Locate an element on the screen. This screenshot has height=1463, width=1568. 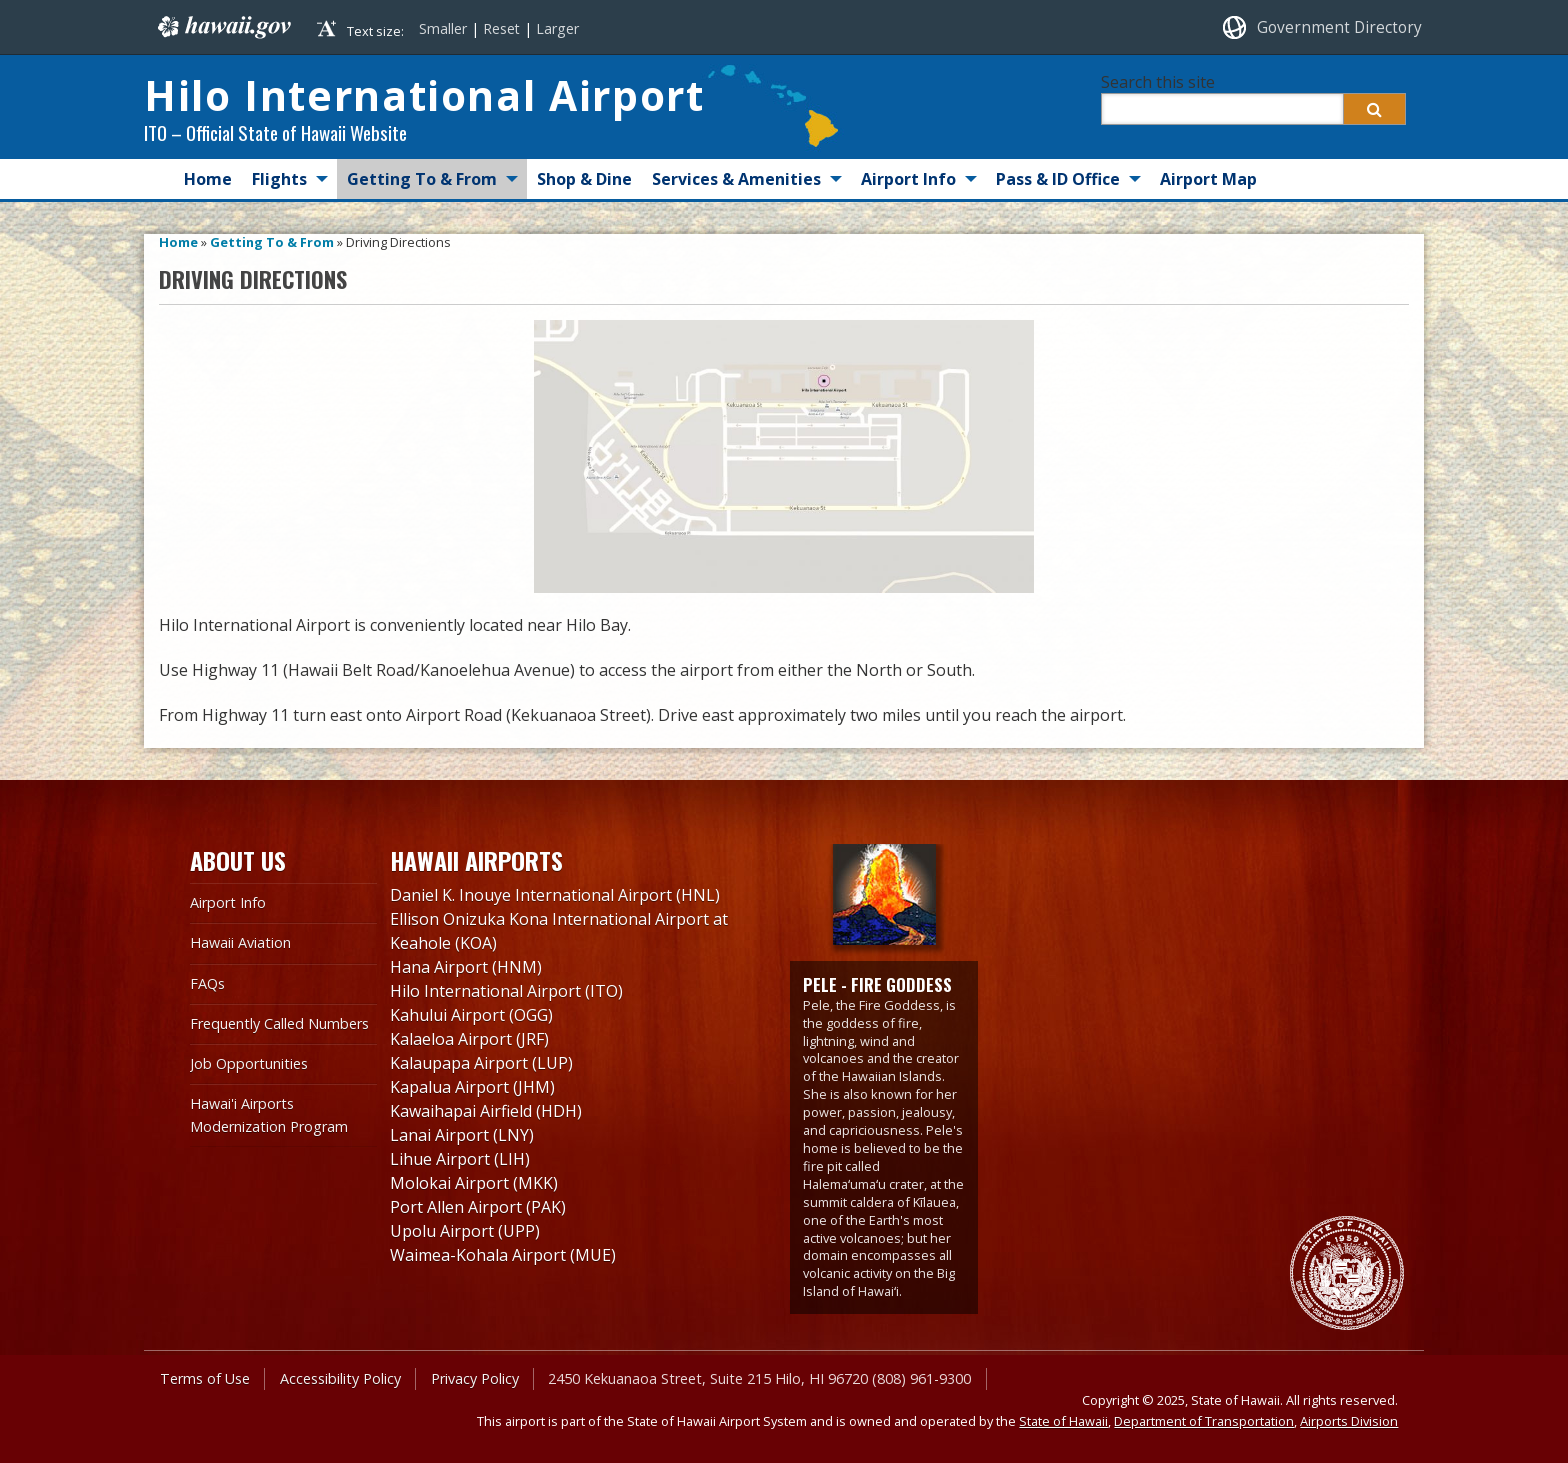
Pass & ID Office is located at coordinates (1058, 179).